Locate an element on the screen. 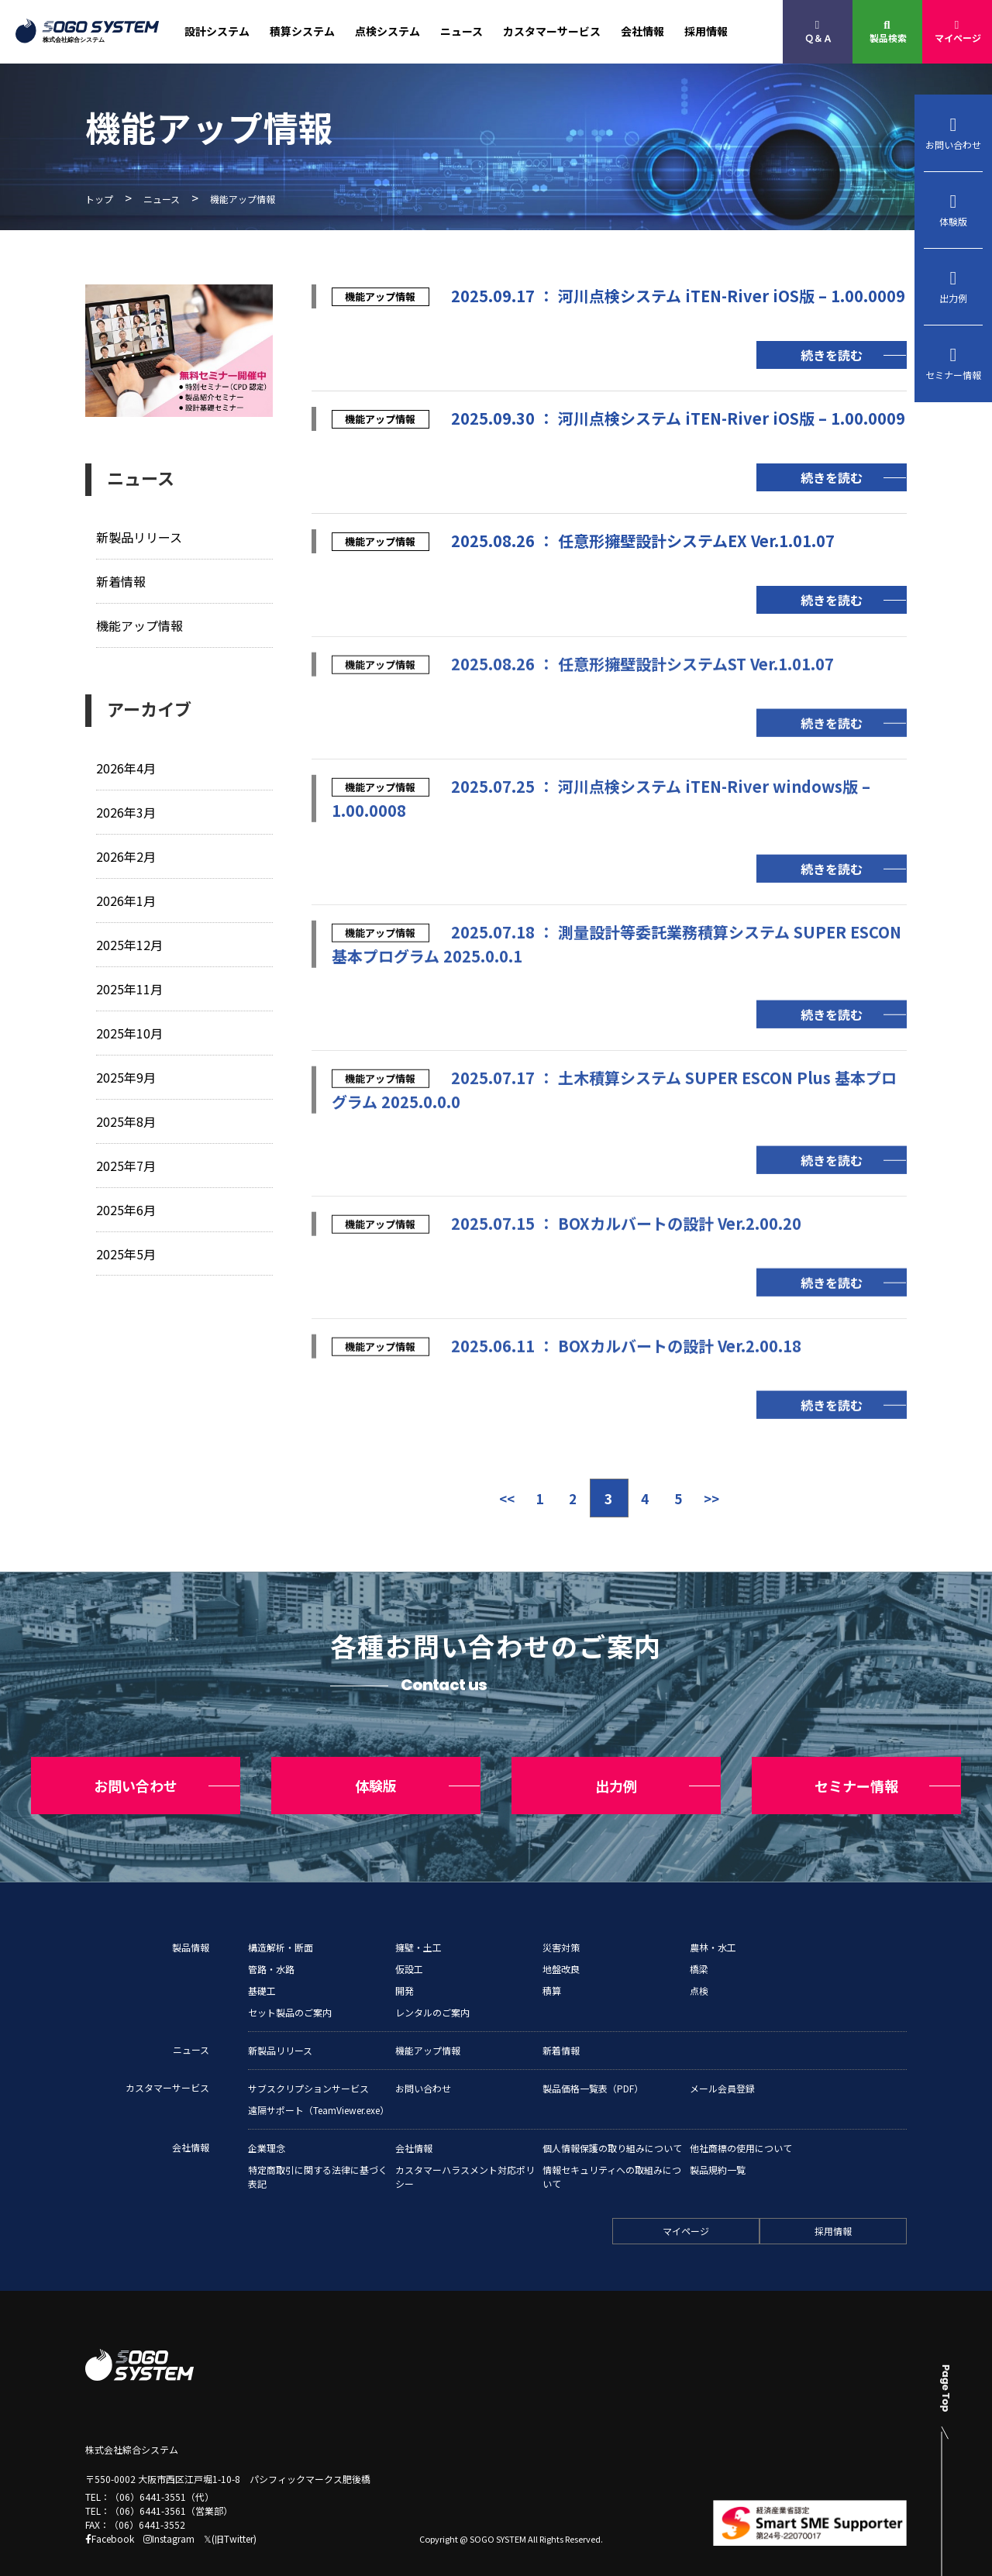  2025年9月 is located at coordinates (126, 1073).